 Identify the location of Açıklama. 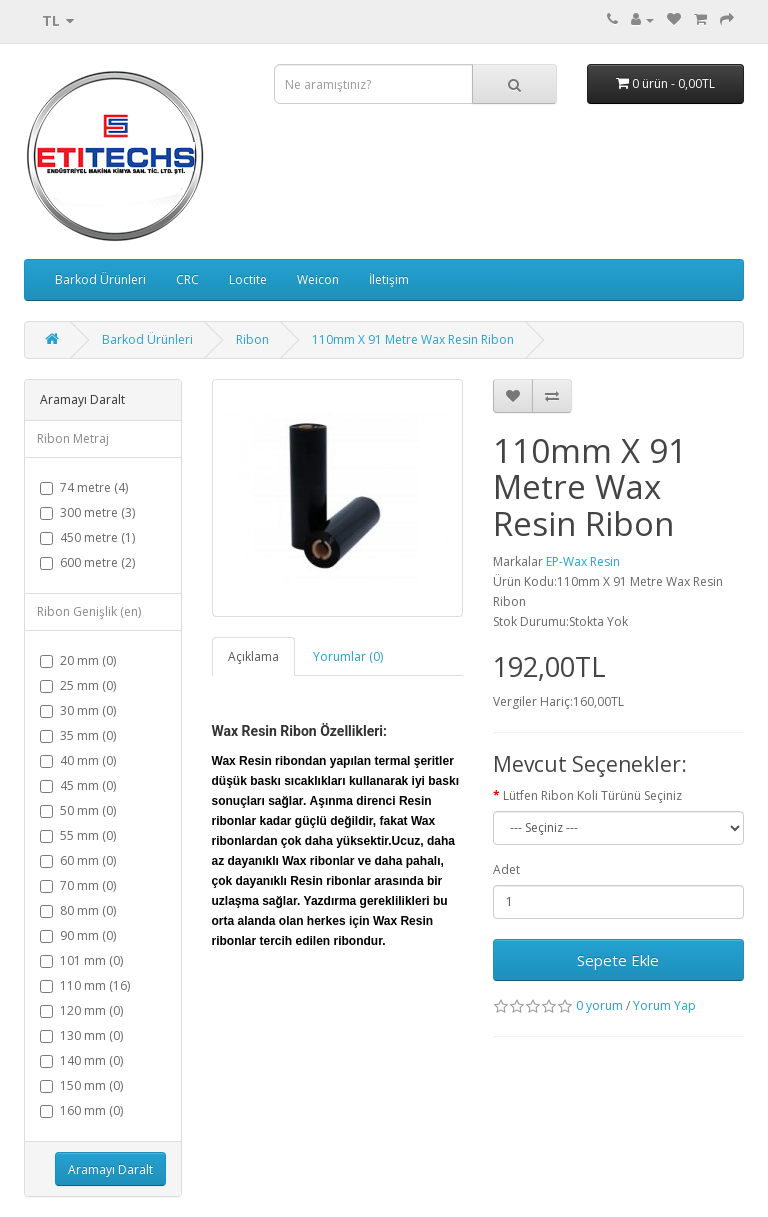
(253, 656).